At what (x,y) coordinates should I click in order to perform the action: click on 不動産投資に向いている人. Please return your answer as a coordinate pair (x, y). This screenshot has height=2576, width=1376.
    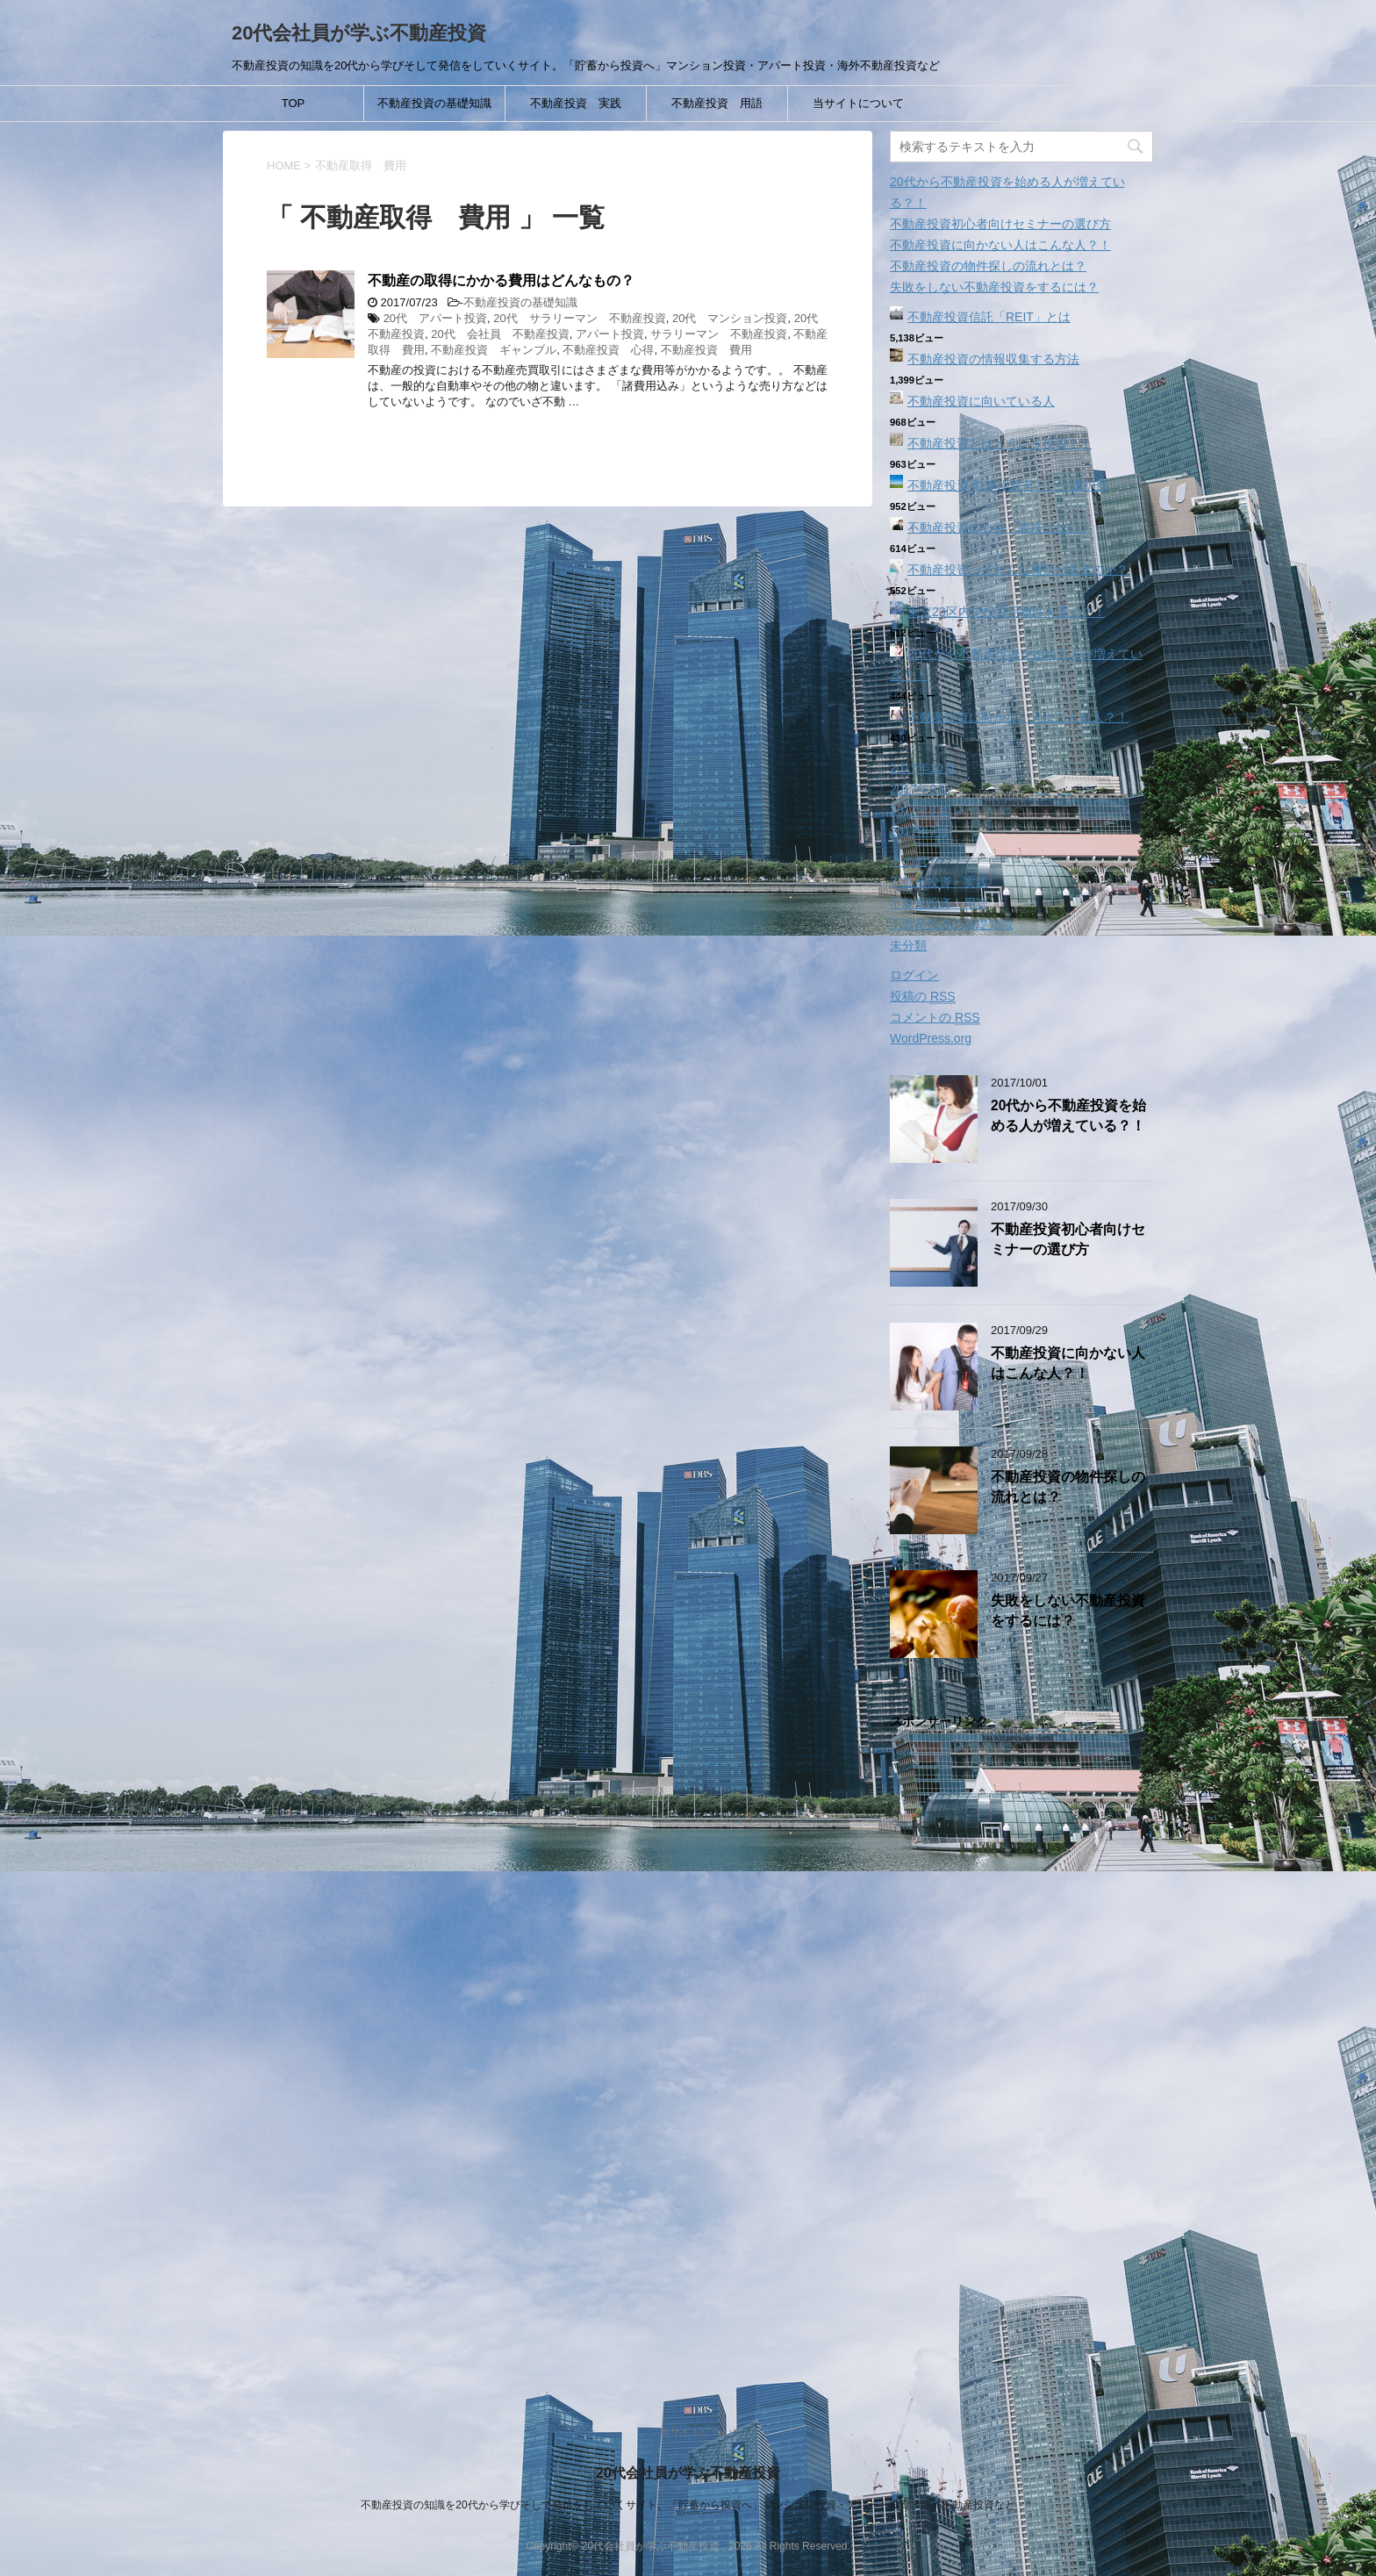
    Looking at the image, I should click on (981, 401).